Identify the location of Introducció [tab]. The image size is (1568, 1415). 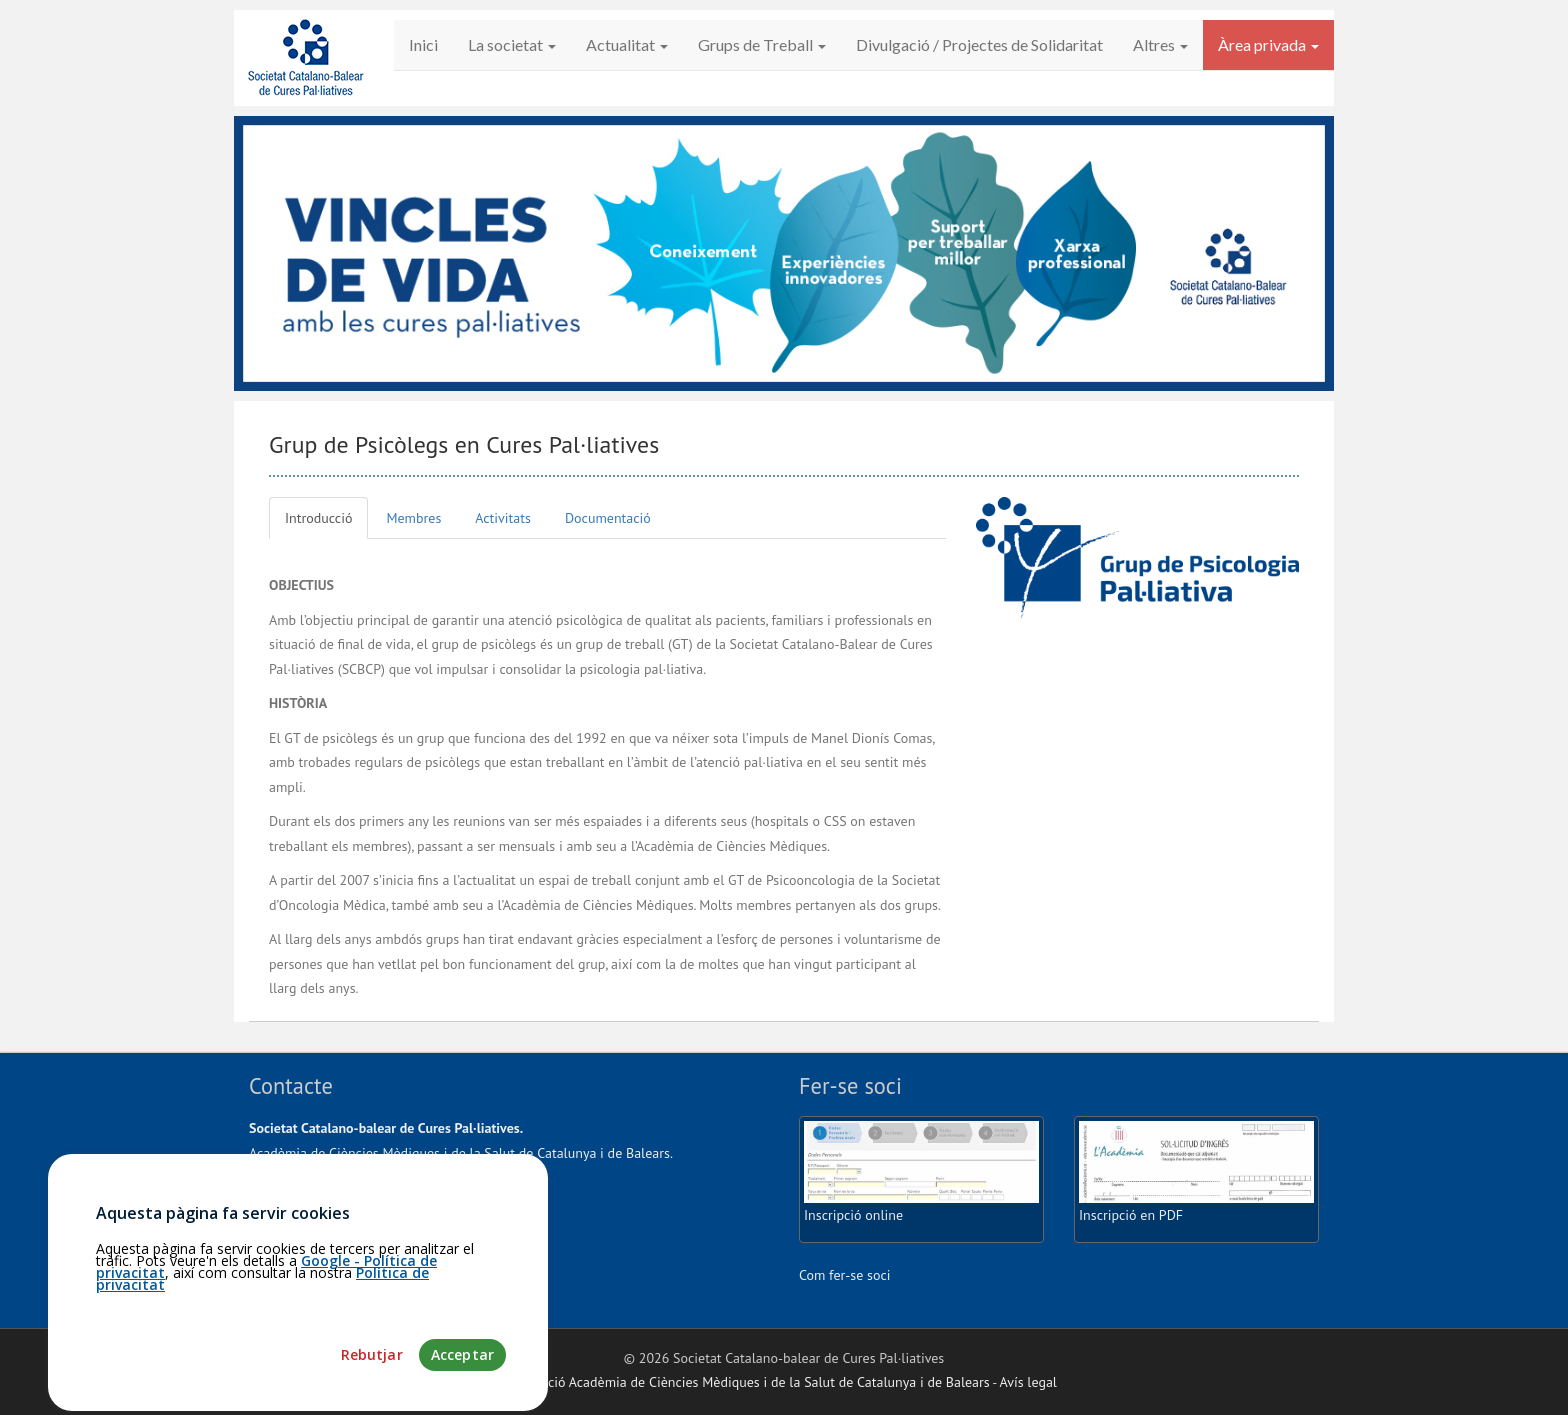
(318, 518).